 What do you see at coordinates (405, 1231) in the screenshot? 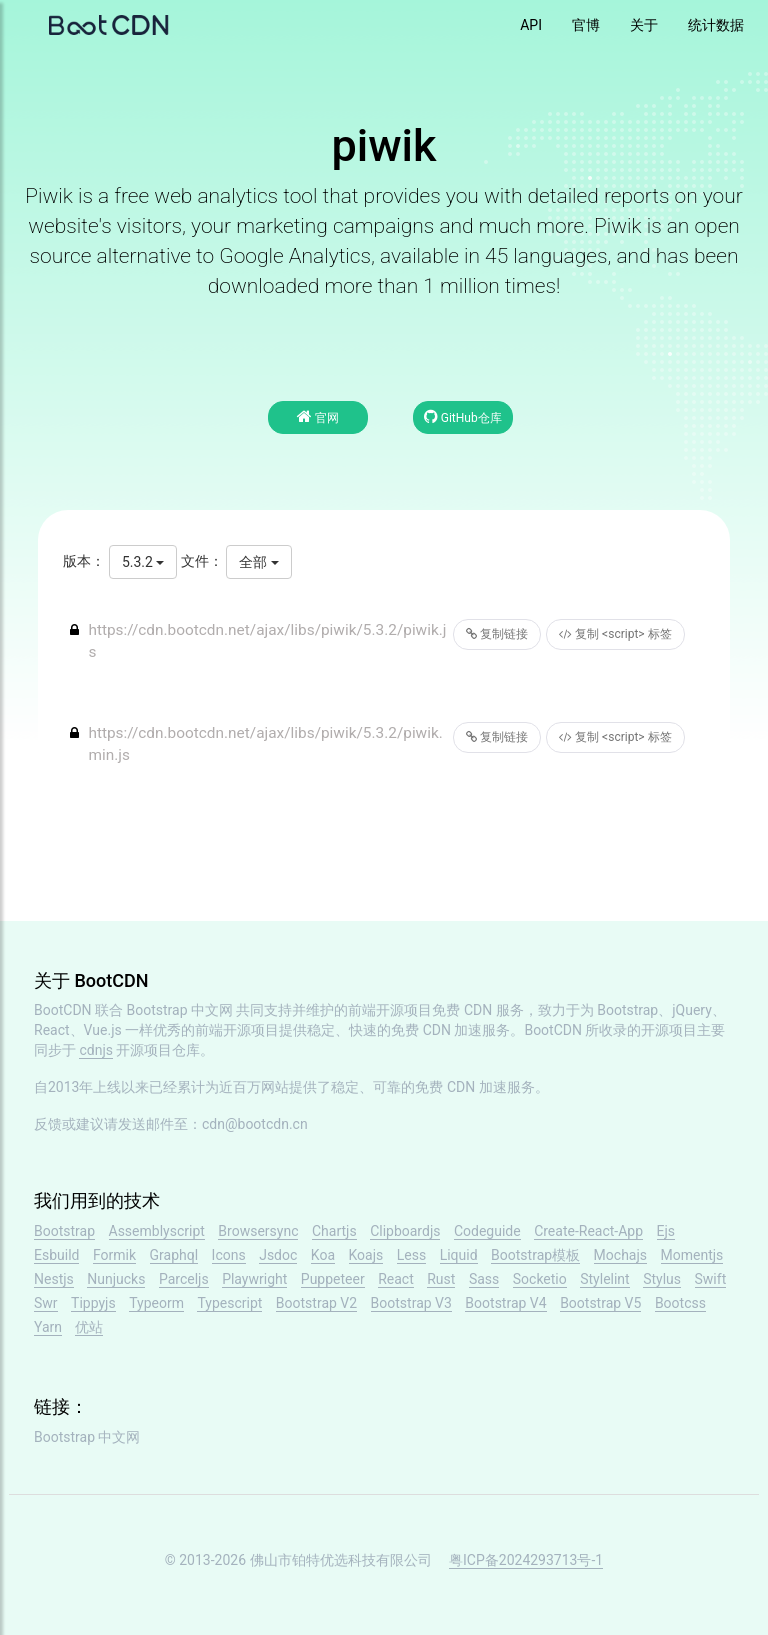
I see `Clipboardjs` at bounding box center [405, 1231].